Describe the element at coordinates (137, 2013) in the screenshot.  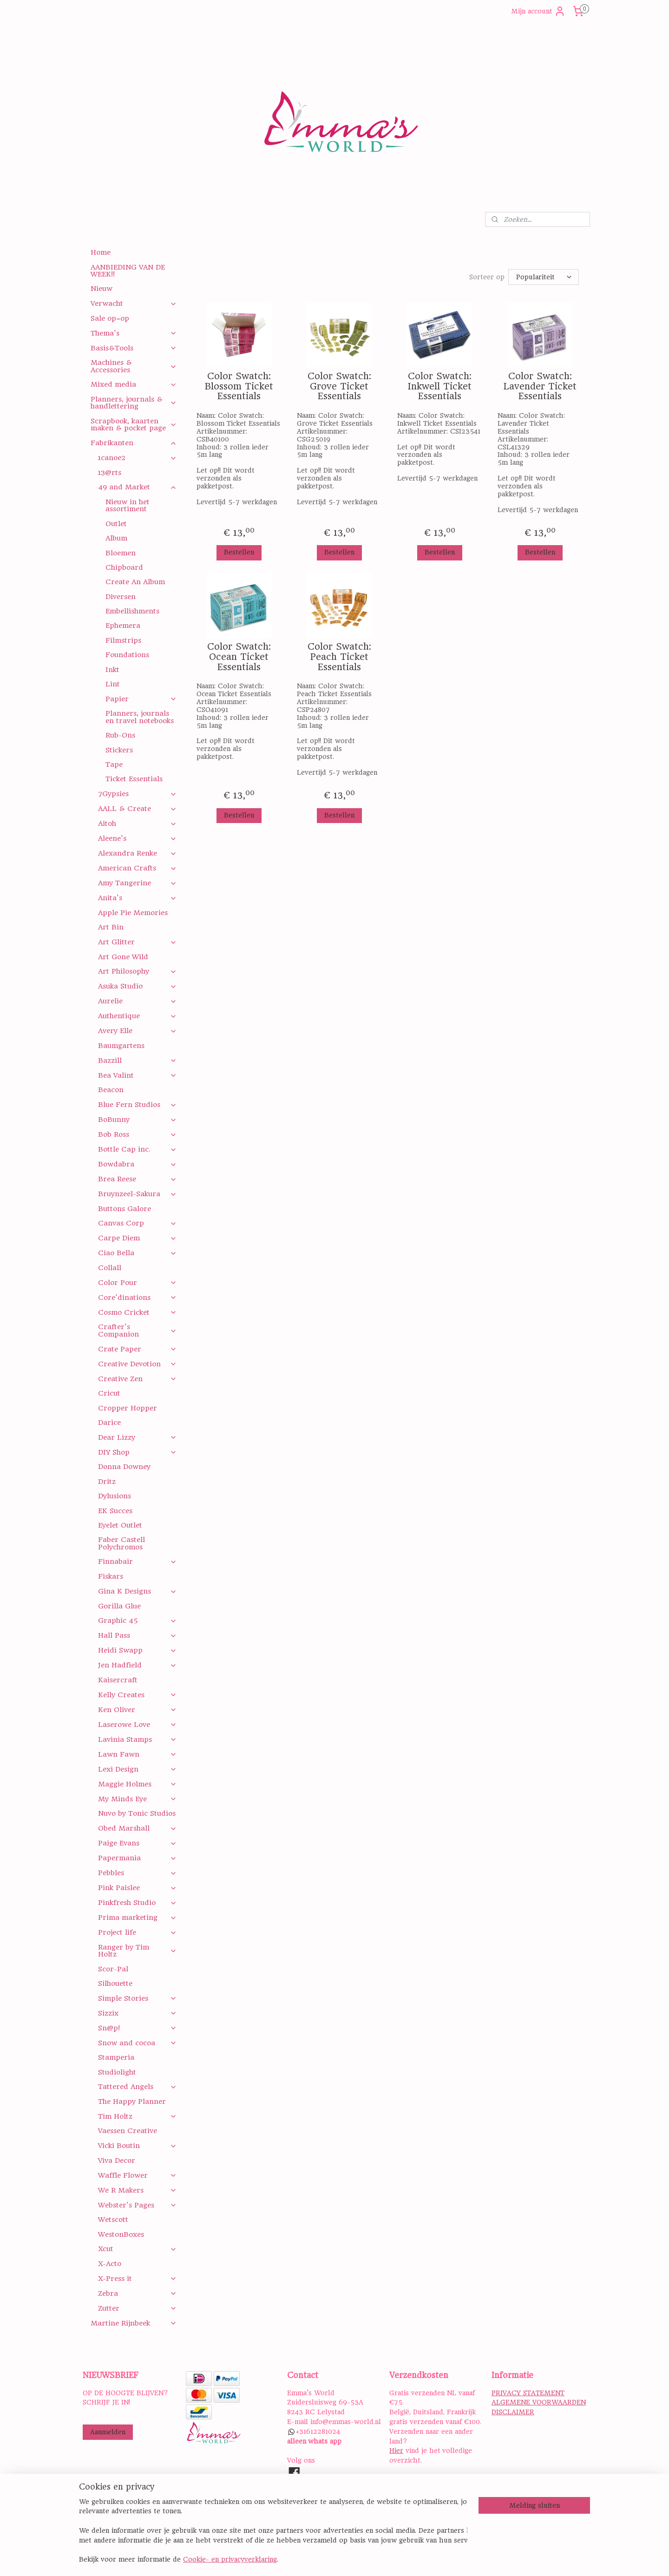
I see `Sizzix` at that location.